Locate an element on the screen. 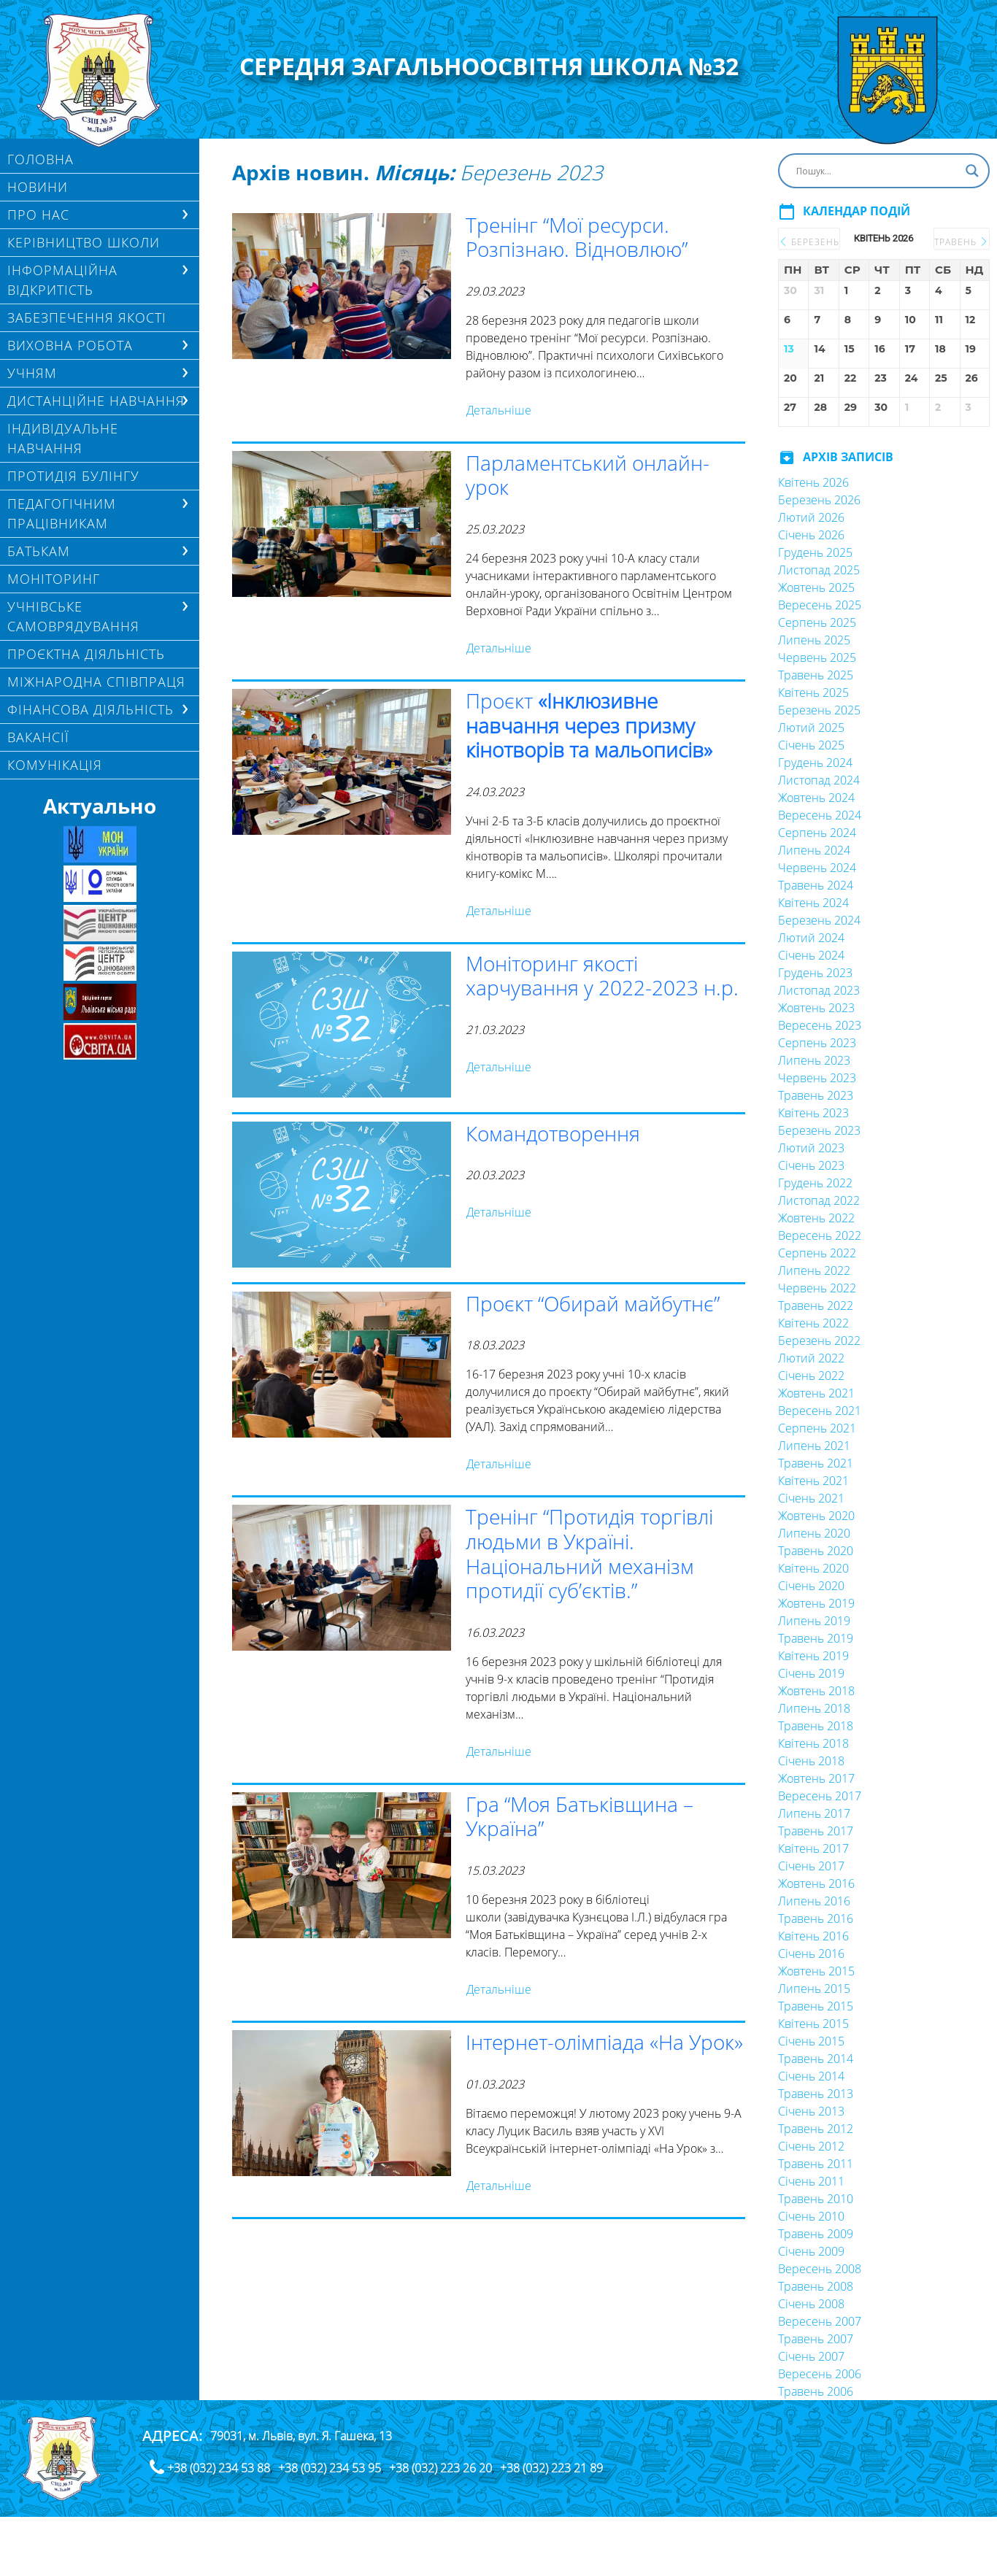 Image resolution: width=997 pixels, height=2576 pixels. Травень 2013 is located at coordinates (815, 2094).